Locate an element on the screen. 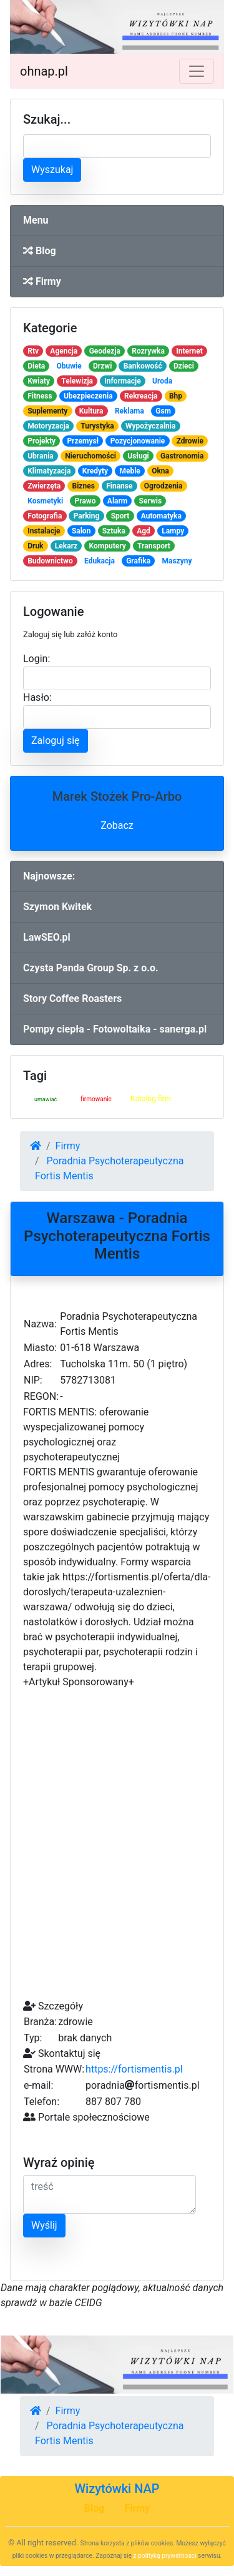 The height and width of the screenshot is (2576, 234). Suplementy is located at coordinates (47, 411).